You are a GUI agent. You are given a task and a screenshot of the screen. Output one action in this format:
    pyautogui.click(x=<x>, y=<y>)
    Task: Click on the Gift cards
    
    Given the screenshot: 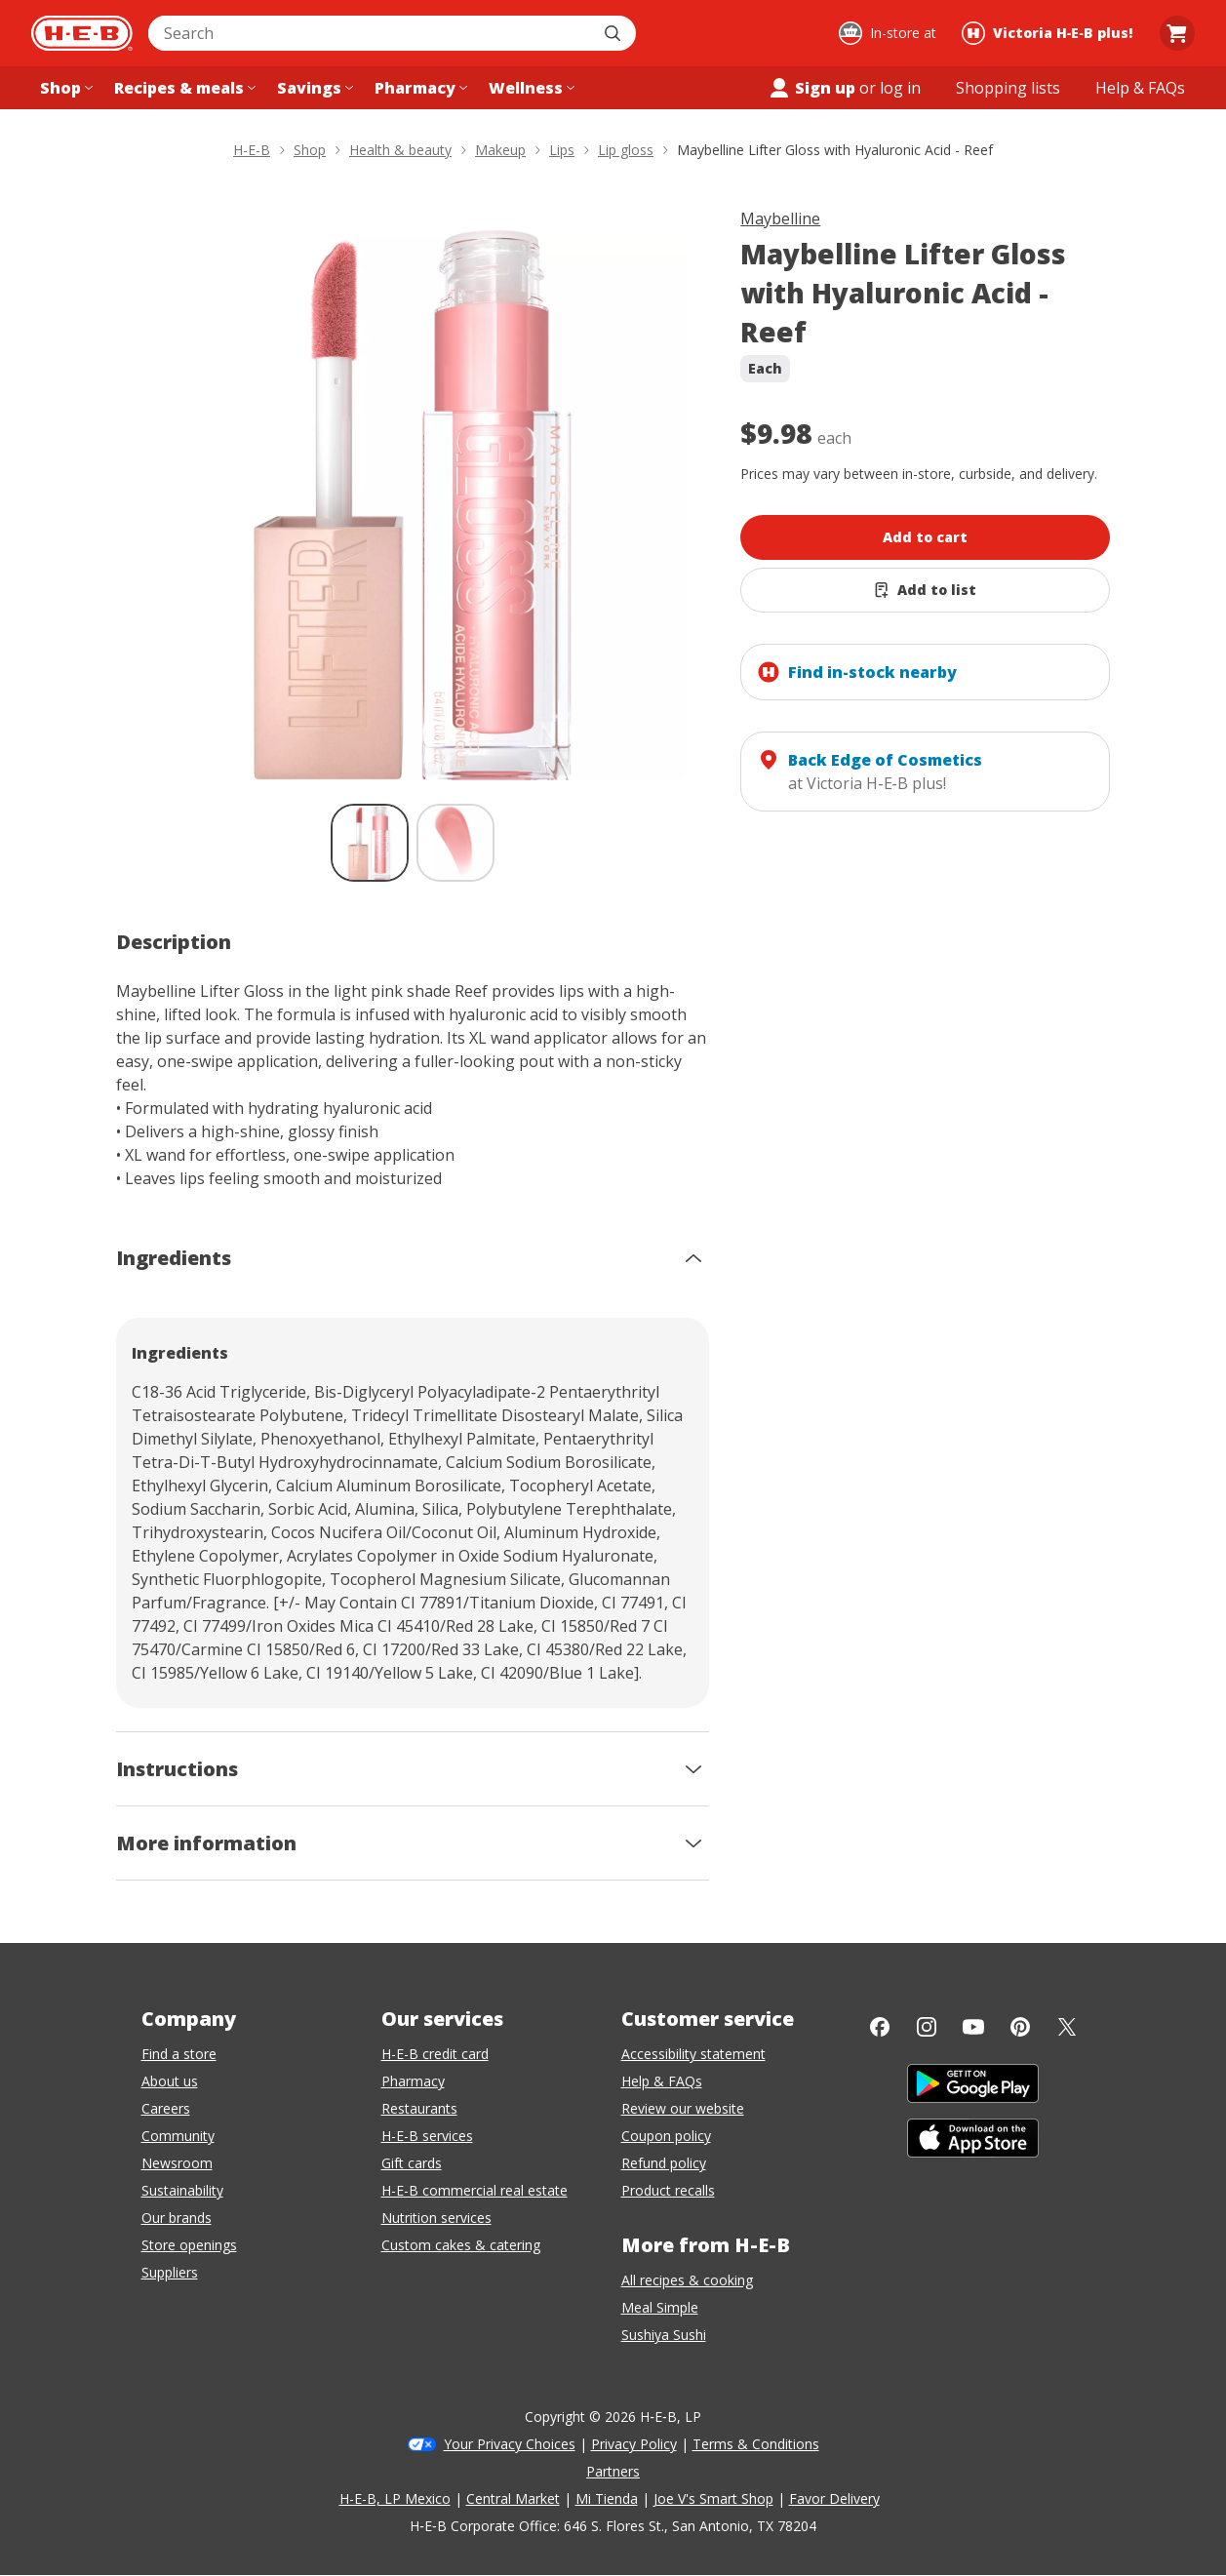 What is the action you would take?
    pyautogui.click(x=411, y=2163)
    